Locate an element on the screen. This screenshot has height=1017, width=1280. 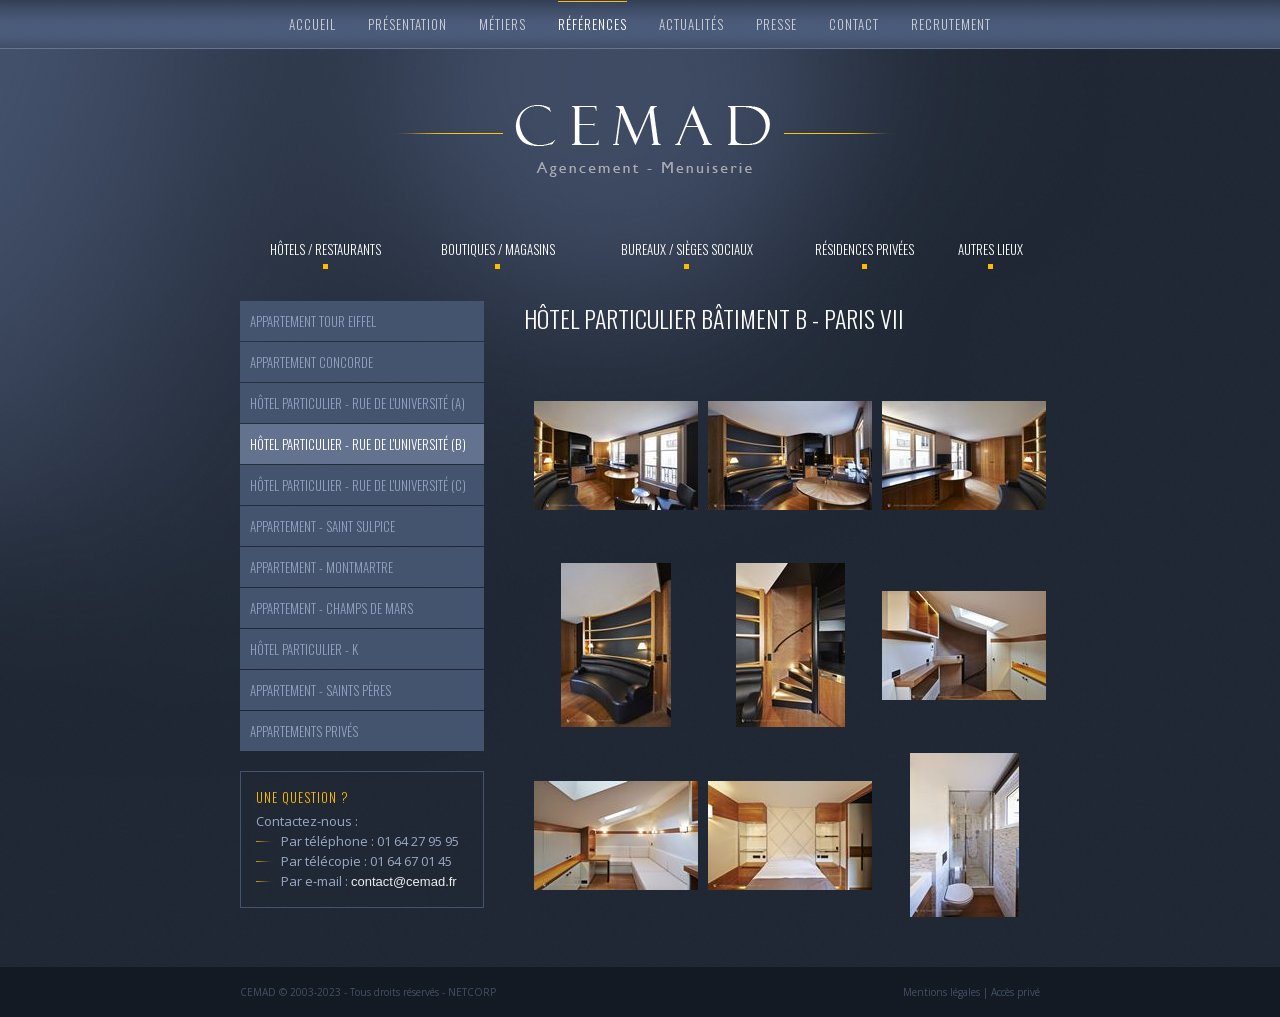
Hôtels / Restaurants is located at coordinates (325, 249).